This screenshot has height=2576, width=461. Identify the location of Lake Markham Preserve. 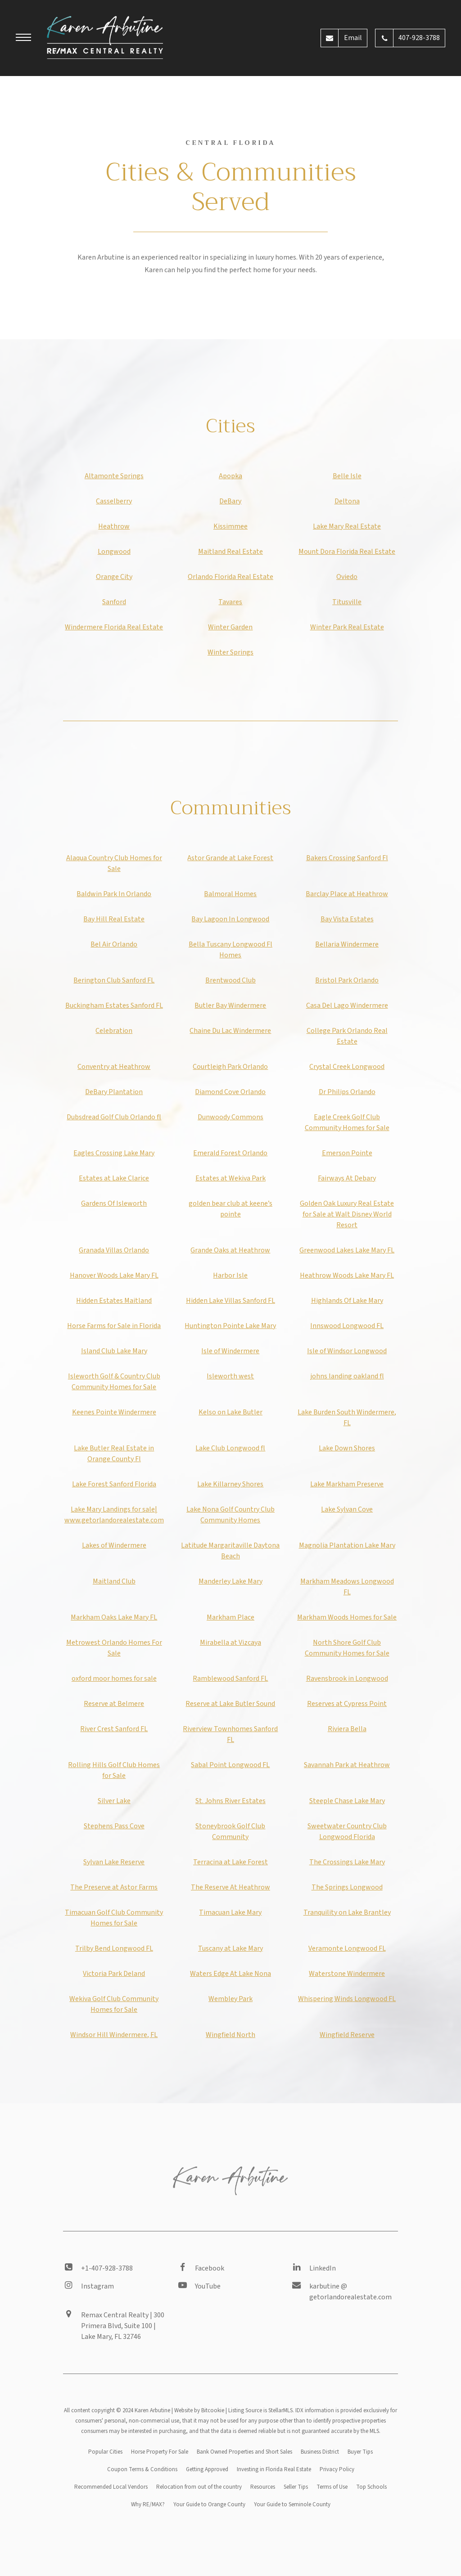
(347, 1484).